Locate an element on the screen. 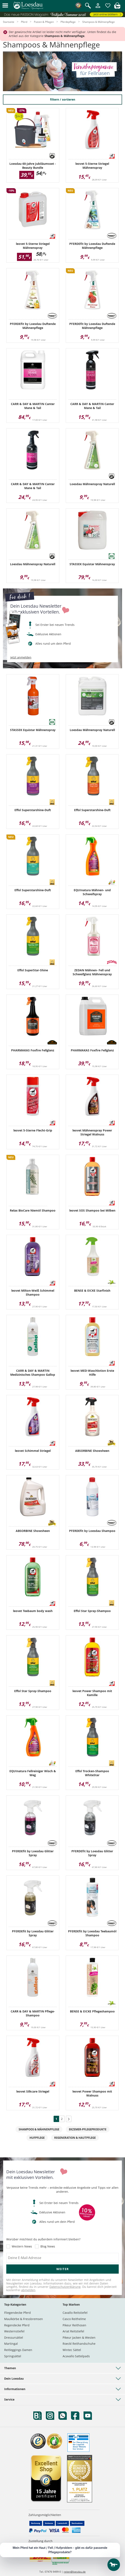 Image resolution: width=125 pixels, height=2576 pixels. Hufpflege is located at coordinates (37, 2138).